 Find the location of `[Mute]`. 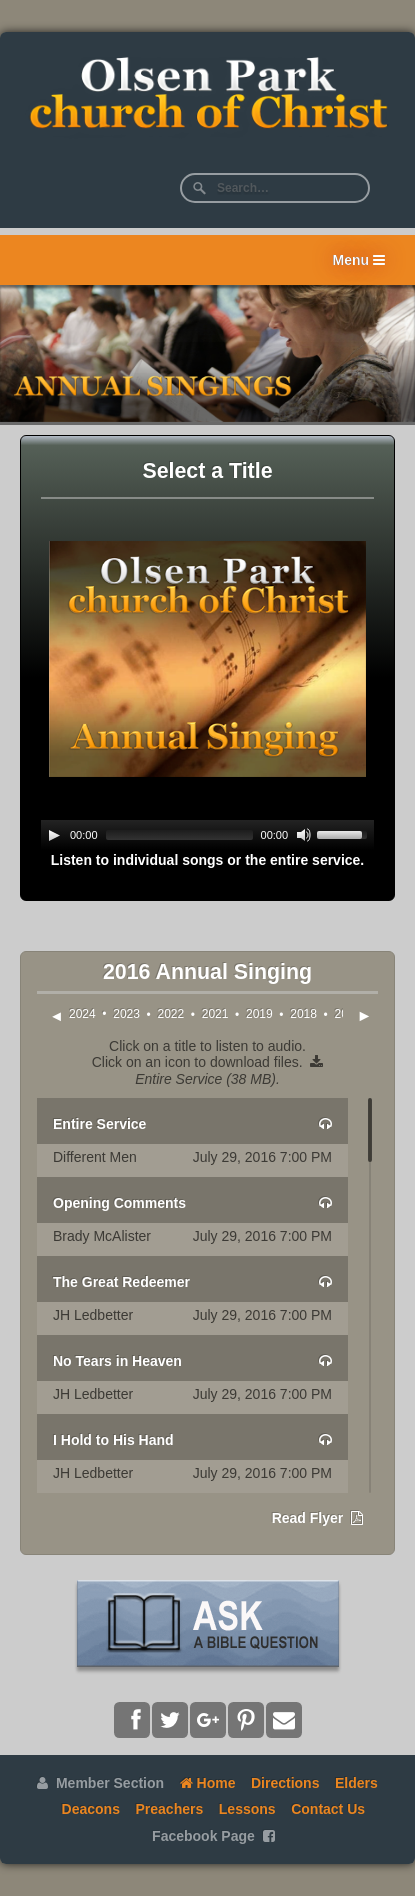

[Mute] is located at coordinates (304, 835).